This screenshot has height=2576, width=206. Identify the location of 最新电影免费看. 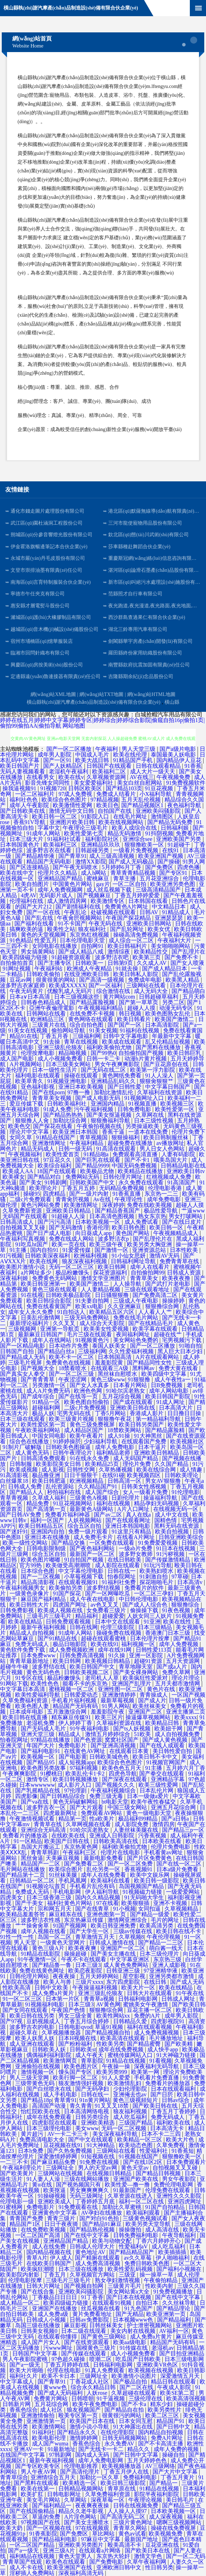
(104, 1858).